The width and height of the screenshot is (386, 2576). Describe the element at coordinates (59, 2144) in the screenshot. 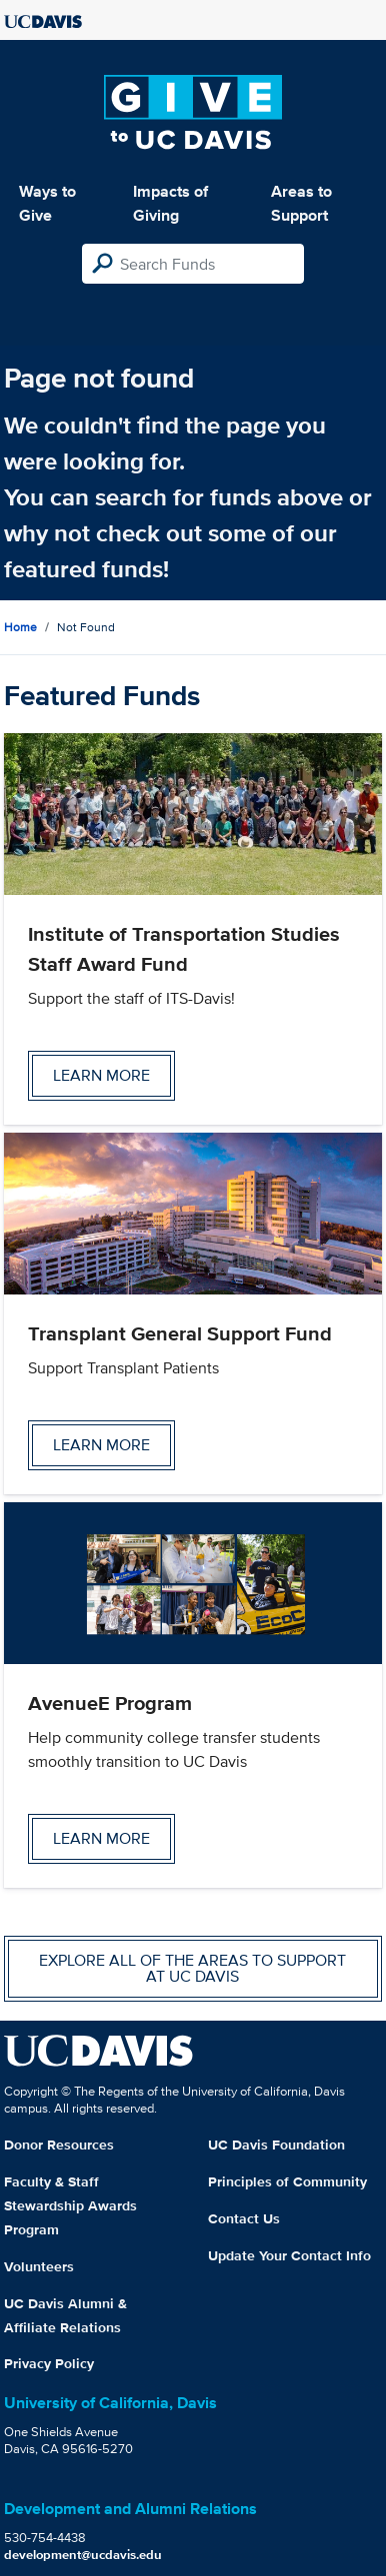

I see `Donor Resources` at that location.